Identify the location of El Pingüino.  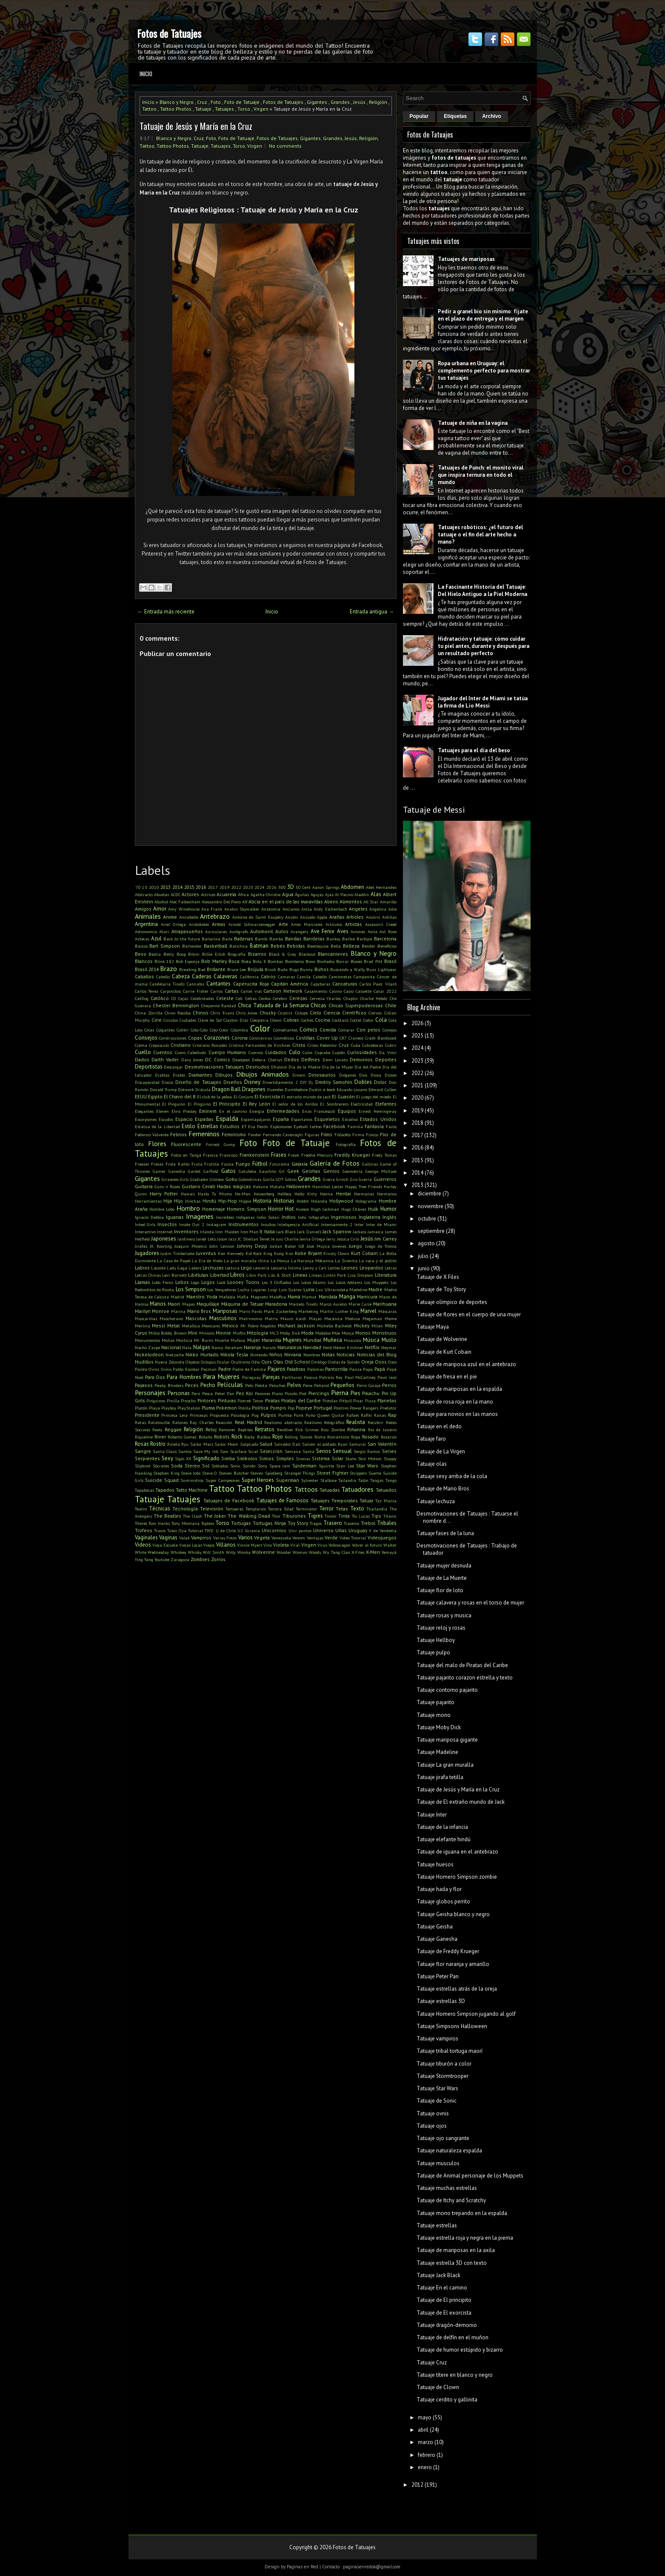
(199, 1104).